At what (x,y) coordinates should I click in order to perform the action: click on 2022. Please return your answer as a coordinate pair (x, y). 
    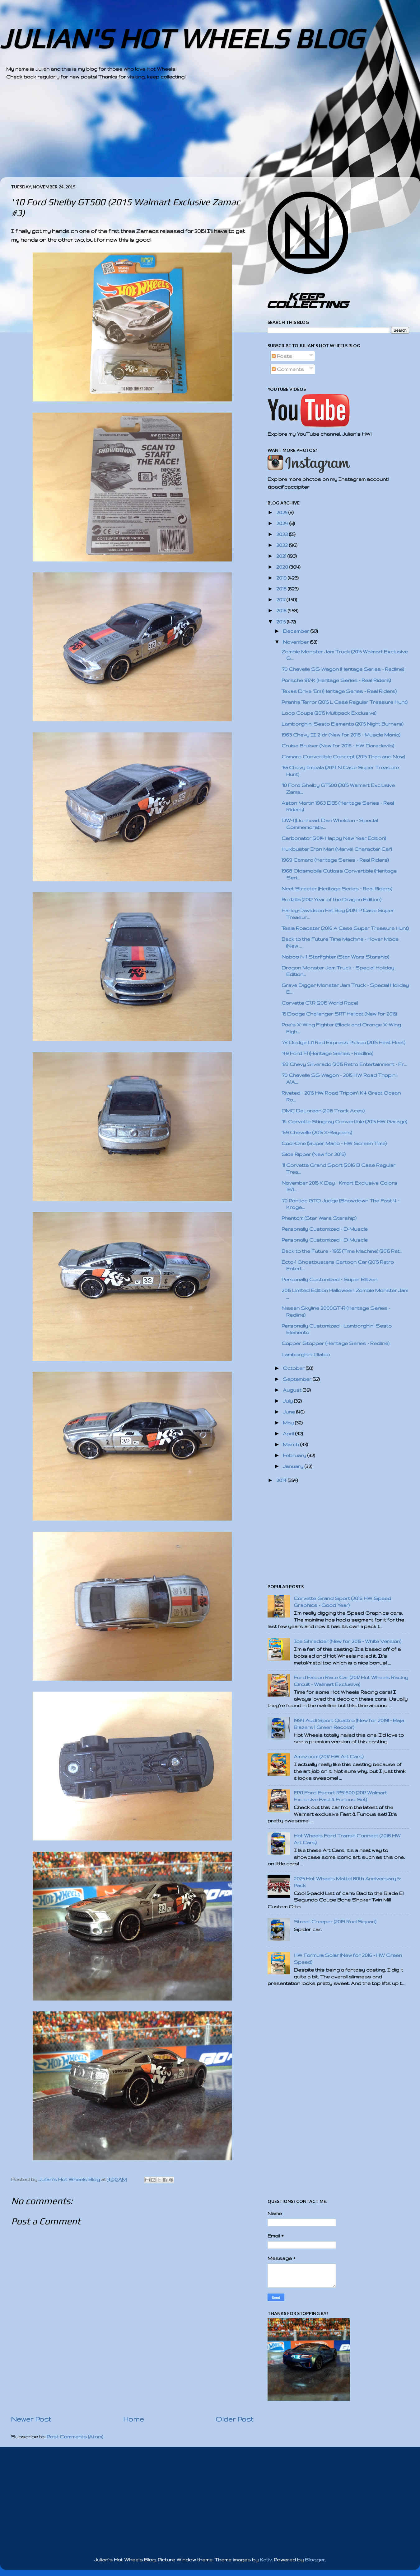
    Looking at the image, I should click on (282, 545).